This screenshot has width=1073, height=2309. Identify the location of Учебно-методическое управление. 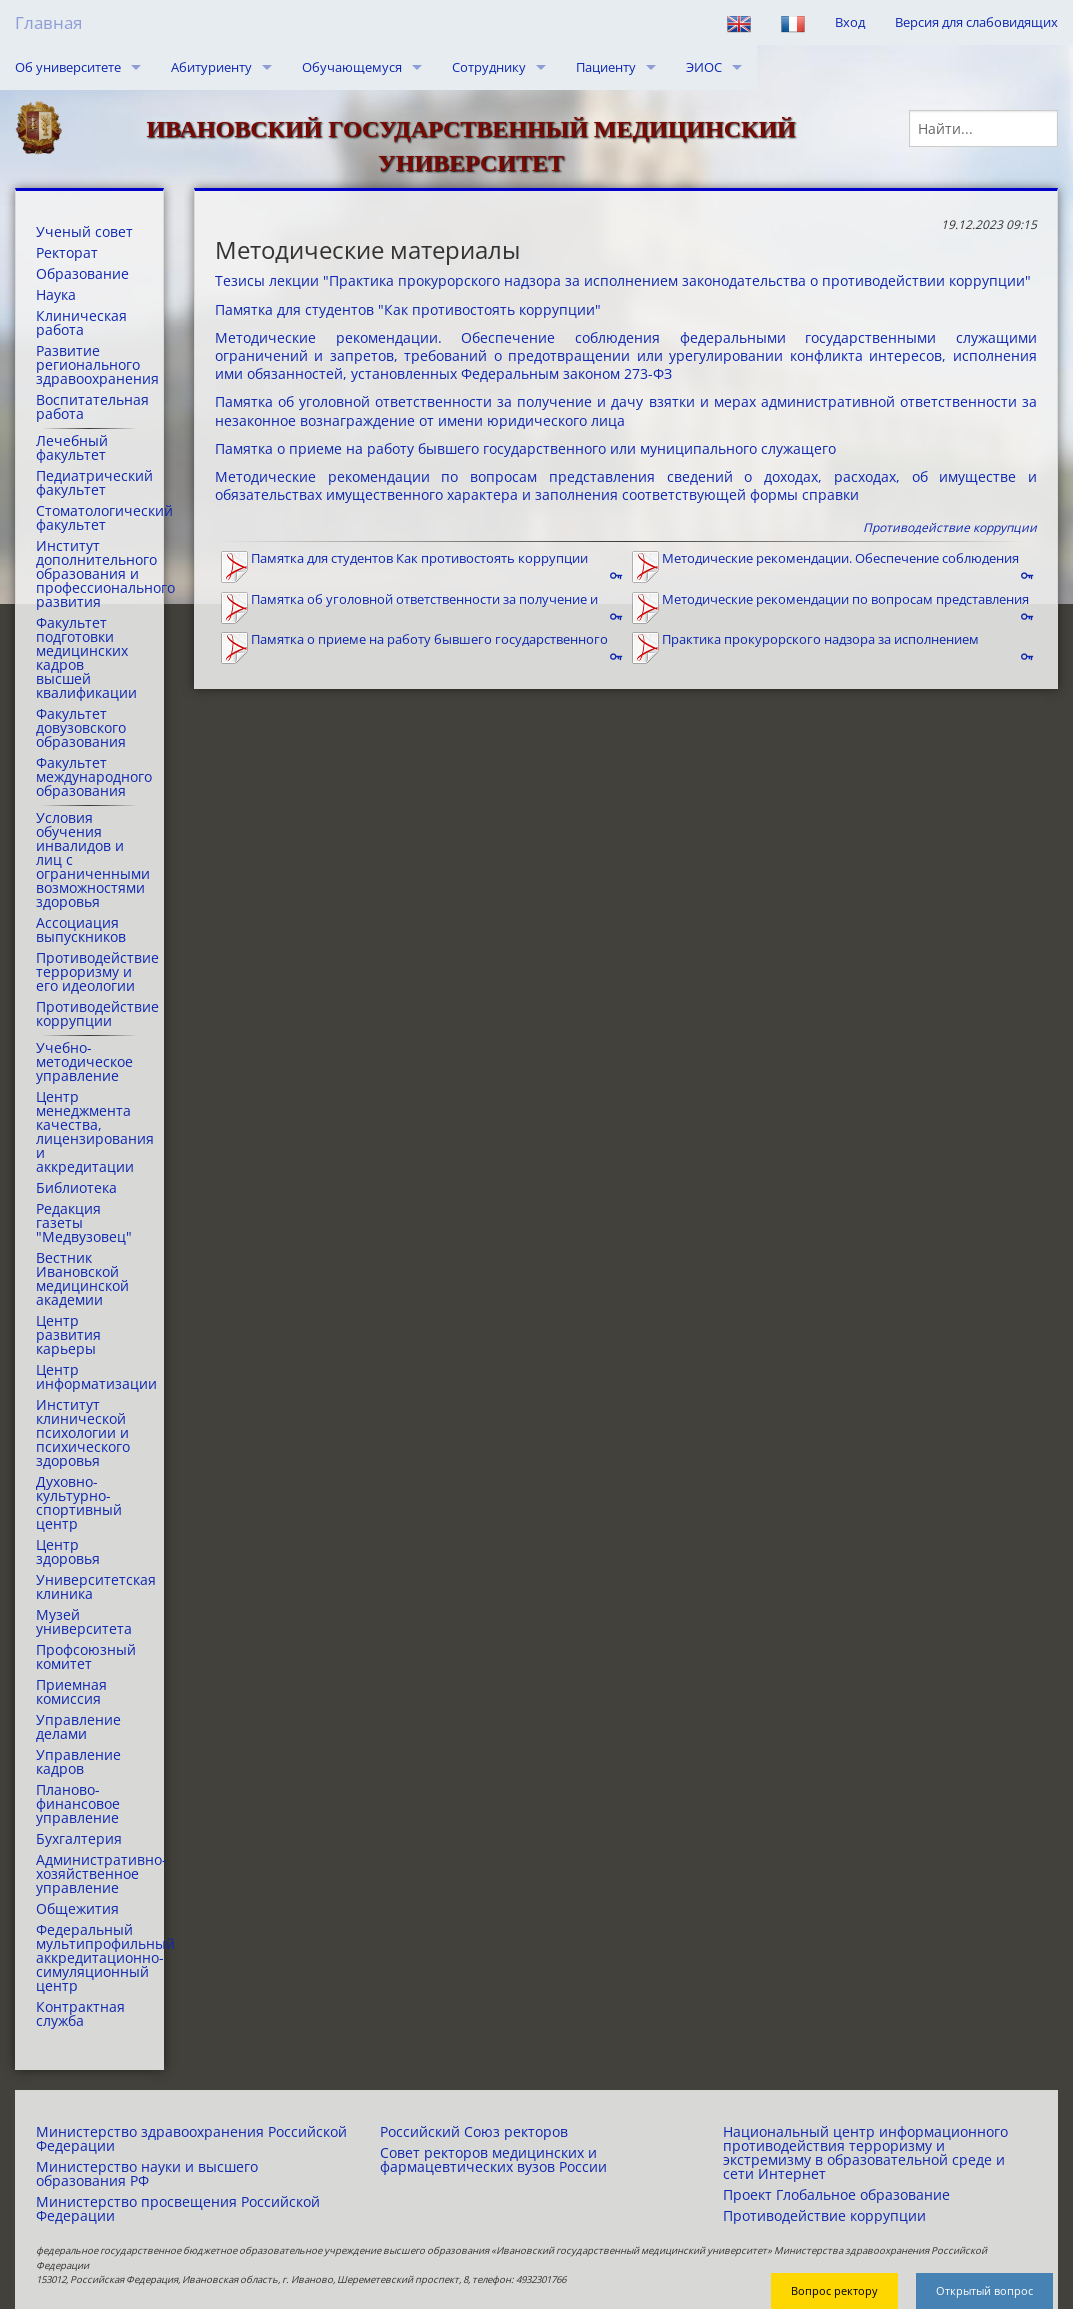
(84, 1062).